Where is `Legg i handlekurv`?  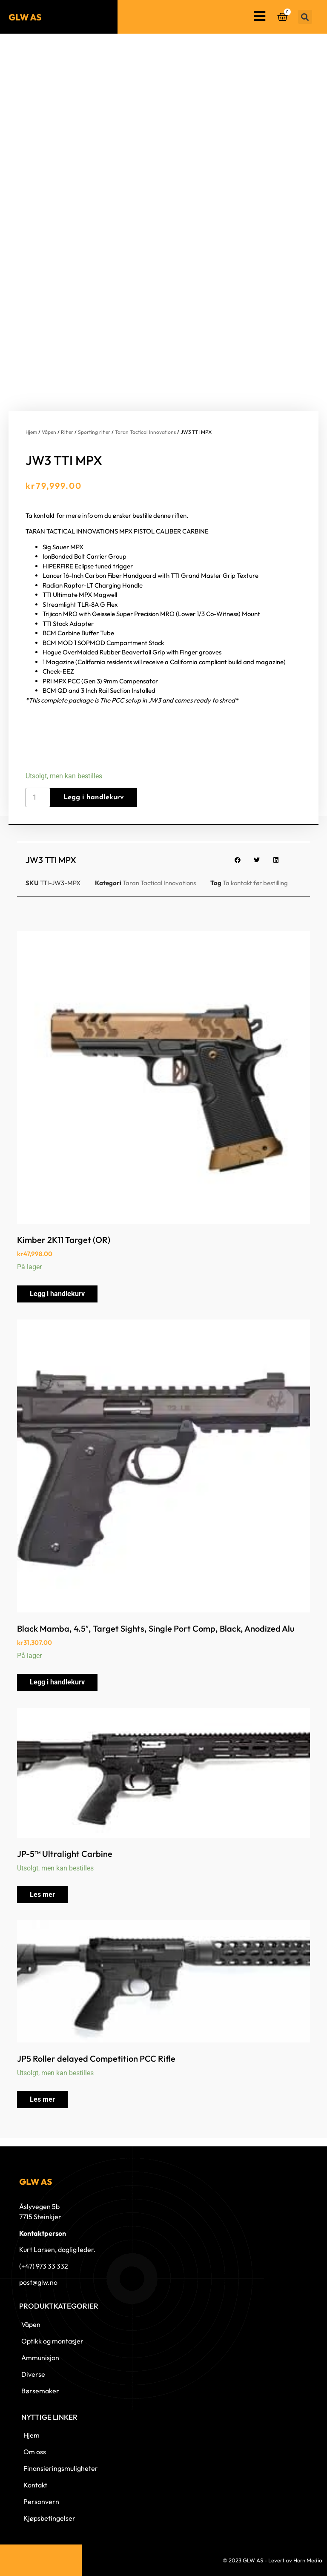 Legg i handlekurv is located at coordinates (93, 797).